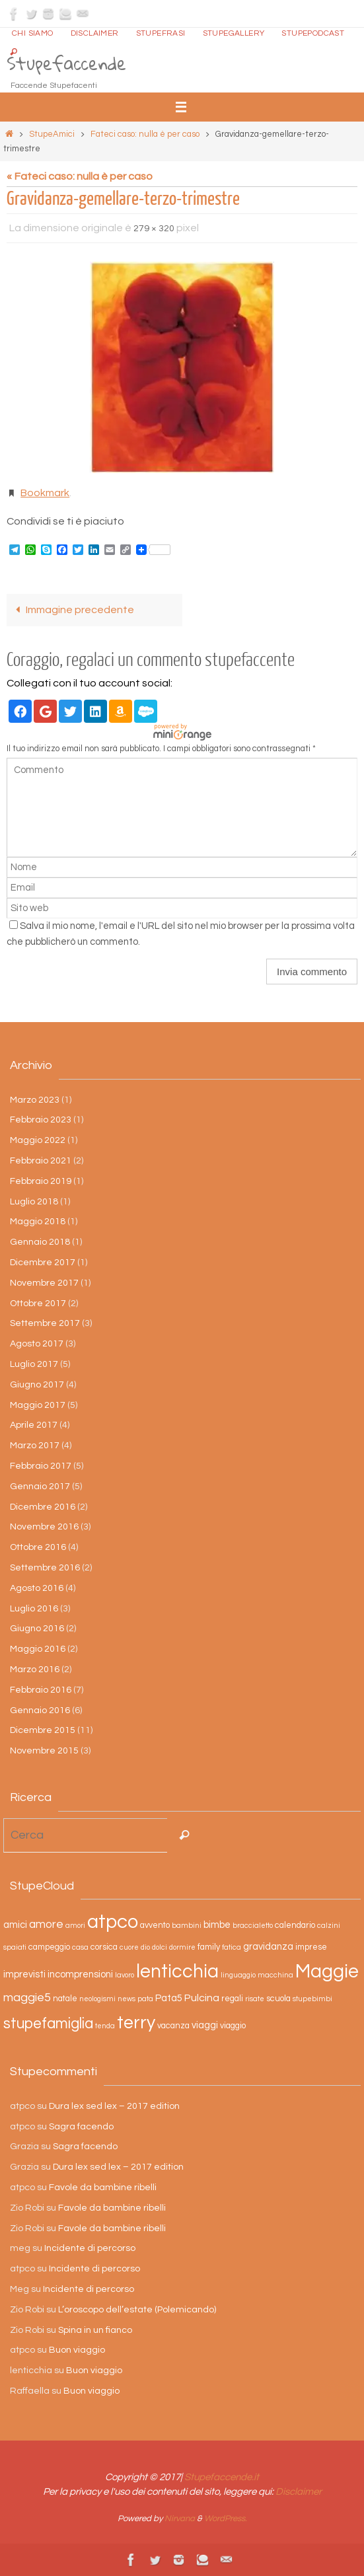  What do you see at coordinates (40, 1242) in the screenshot?
I see `Gennaio 2018` at bounding box center [40, 1242].